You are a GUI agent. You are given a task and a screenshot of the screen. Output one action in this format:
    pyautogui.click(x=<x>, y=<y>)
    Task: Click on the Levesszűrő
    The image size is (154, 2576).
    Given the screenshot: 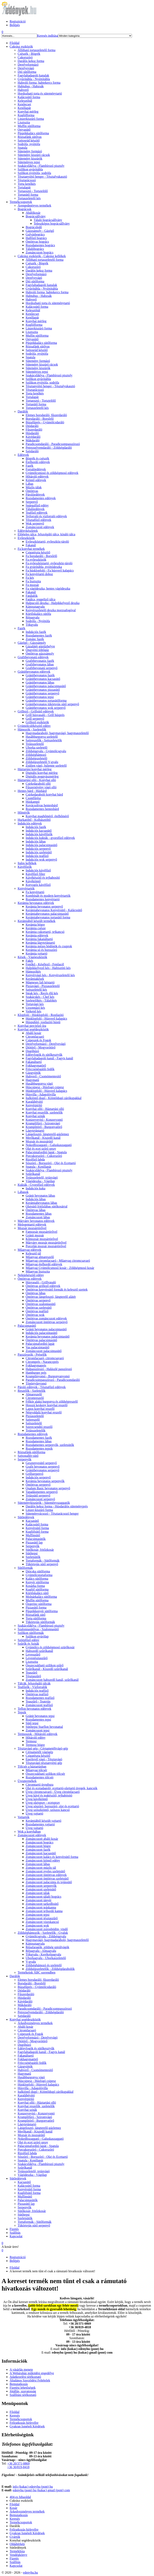 What is the action you would take?
    pyautogui.click(x=33, y=1654)
    